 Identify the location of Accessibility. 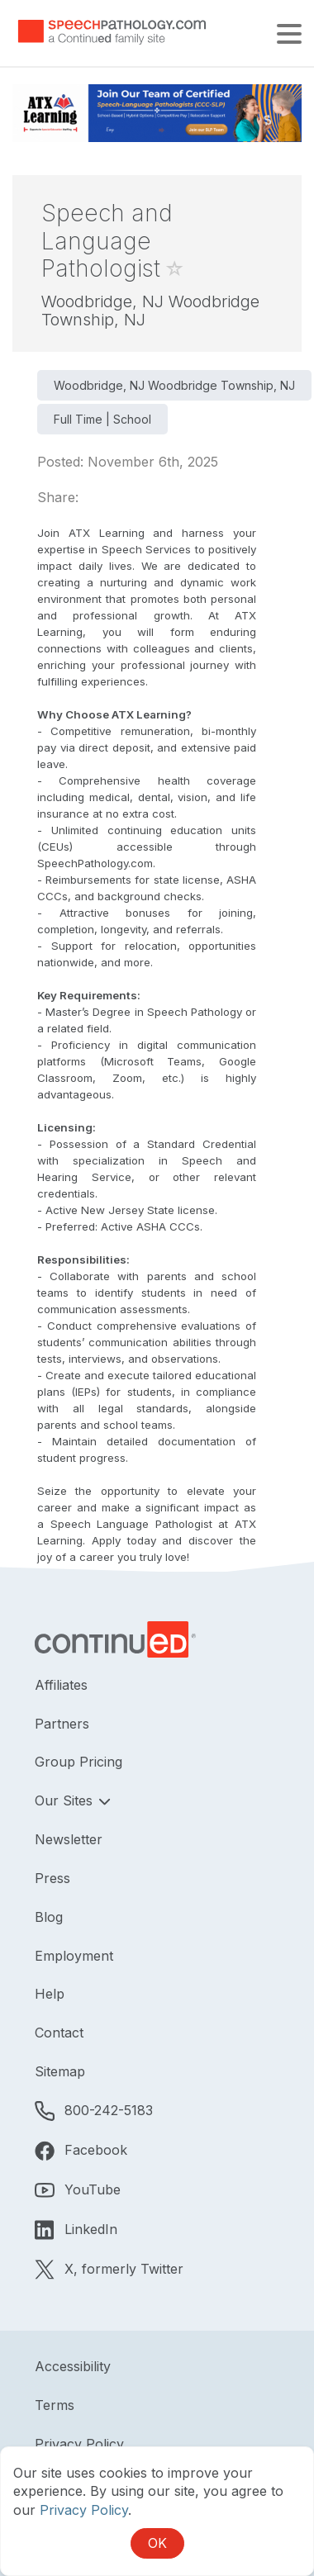
(73, 2366).